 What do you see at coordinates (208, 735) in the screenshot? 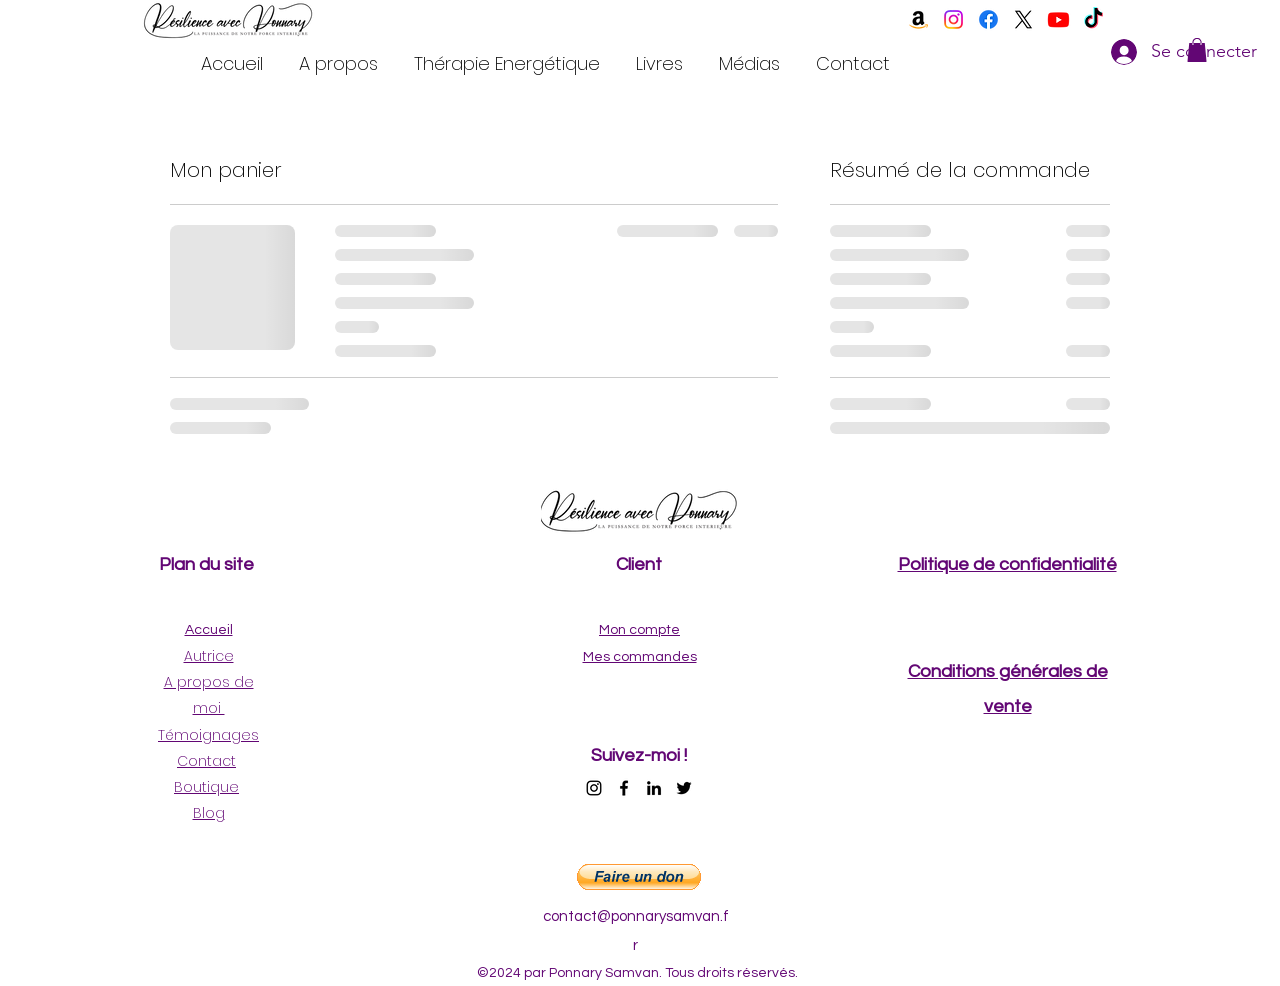
I see `Témoignages` at bounding box center [208, 735].